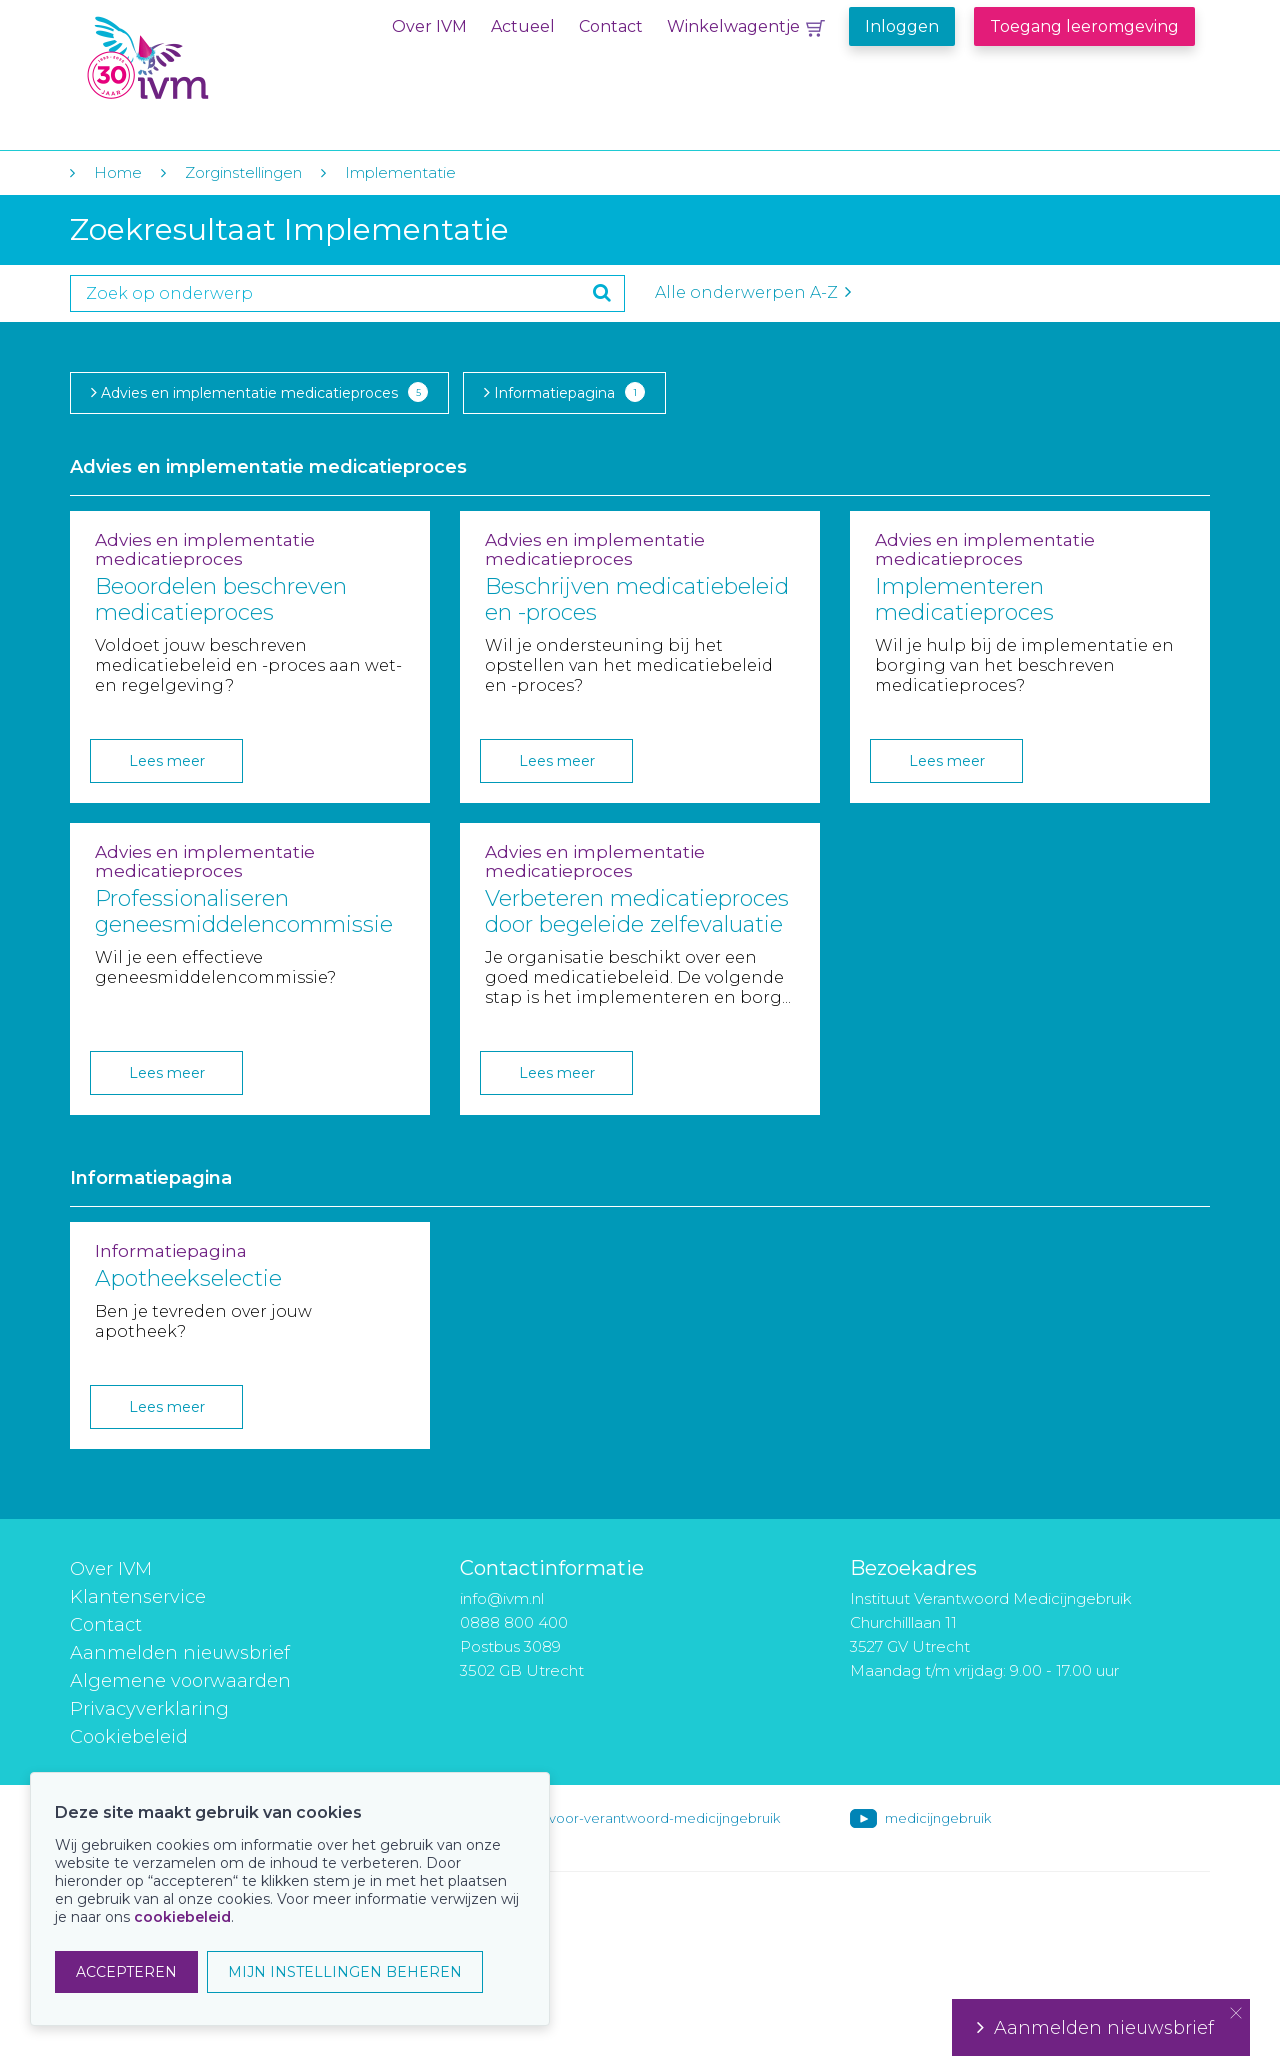 This screenshot has width=1280, height=2056. Describe the element at coordinates (502, 1598) in the screenshot. I see `info@ivm.nl` at that location.